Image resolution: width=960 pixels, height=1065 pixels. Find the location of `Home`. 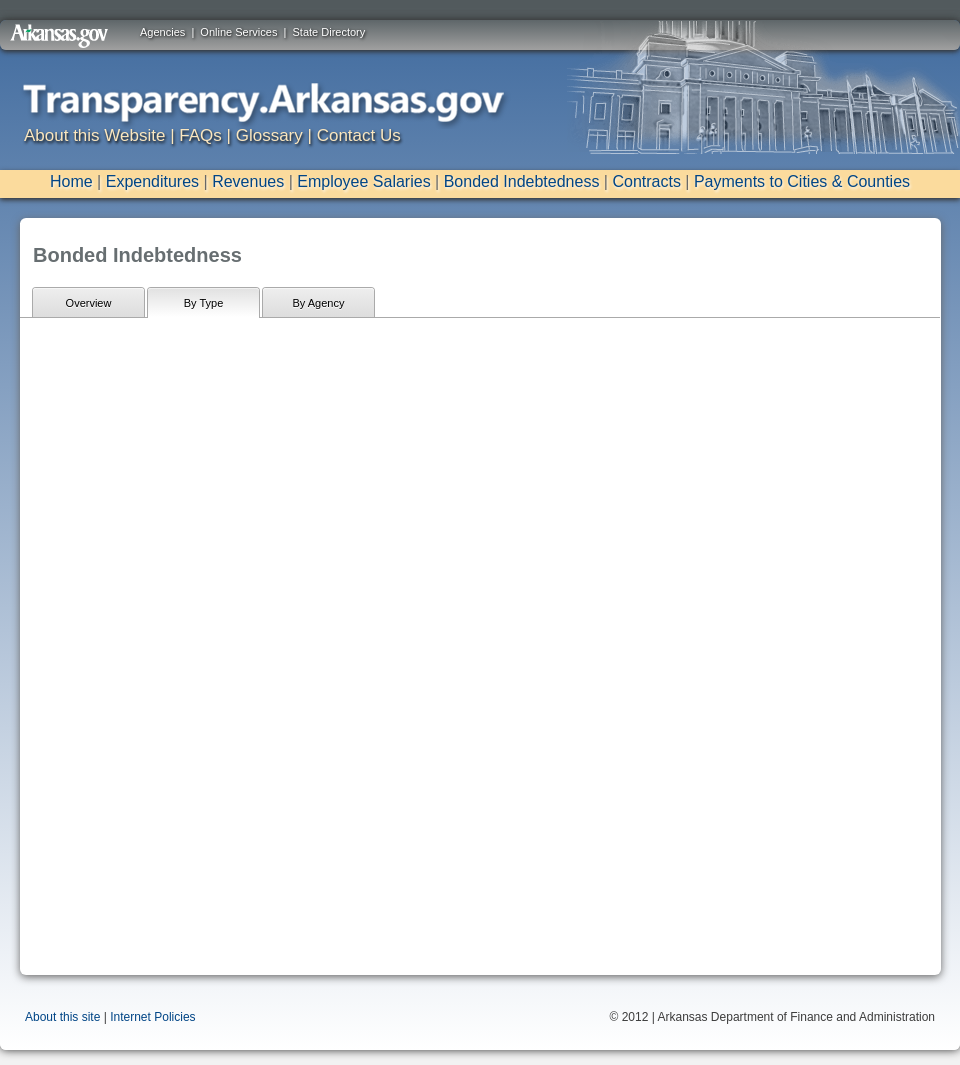

Home is located at coordinates (71, 181).